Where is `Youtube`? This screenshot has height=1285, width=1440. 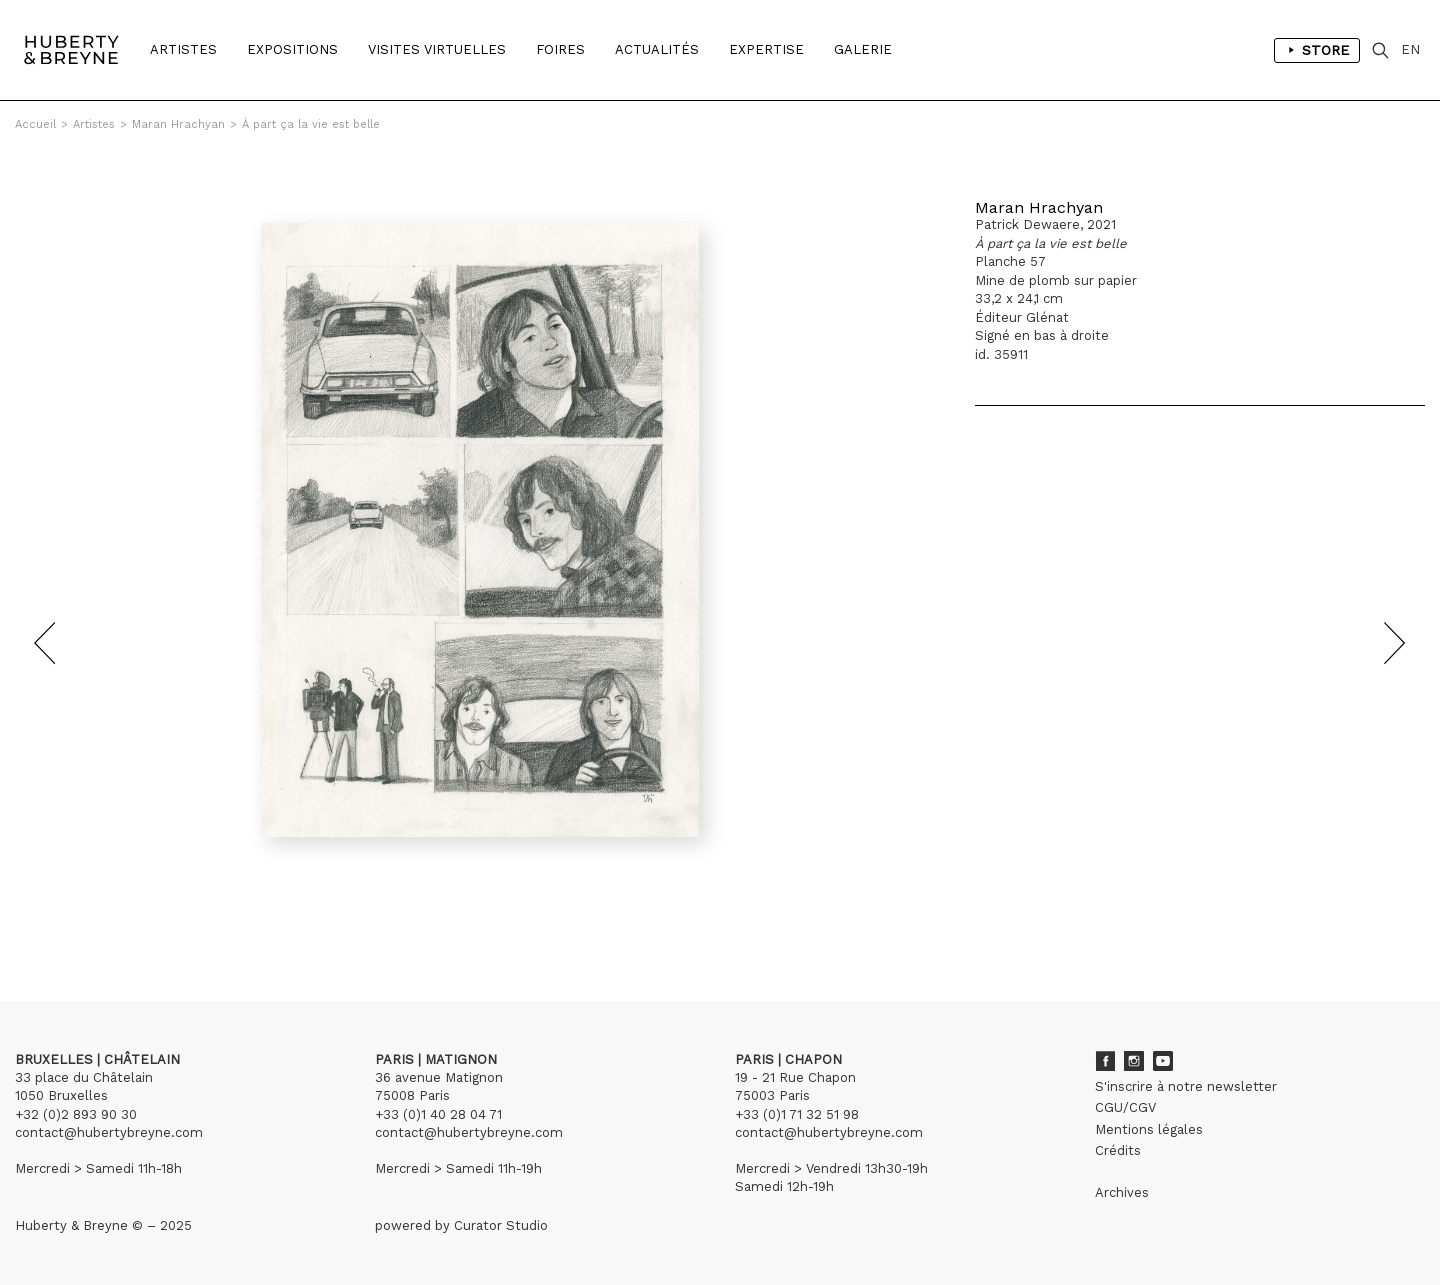 Youtube is located at coordinates (1163, 1061).